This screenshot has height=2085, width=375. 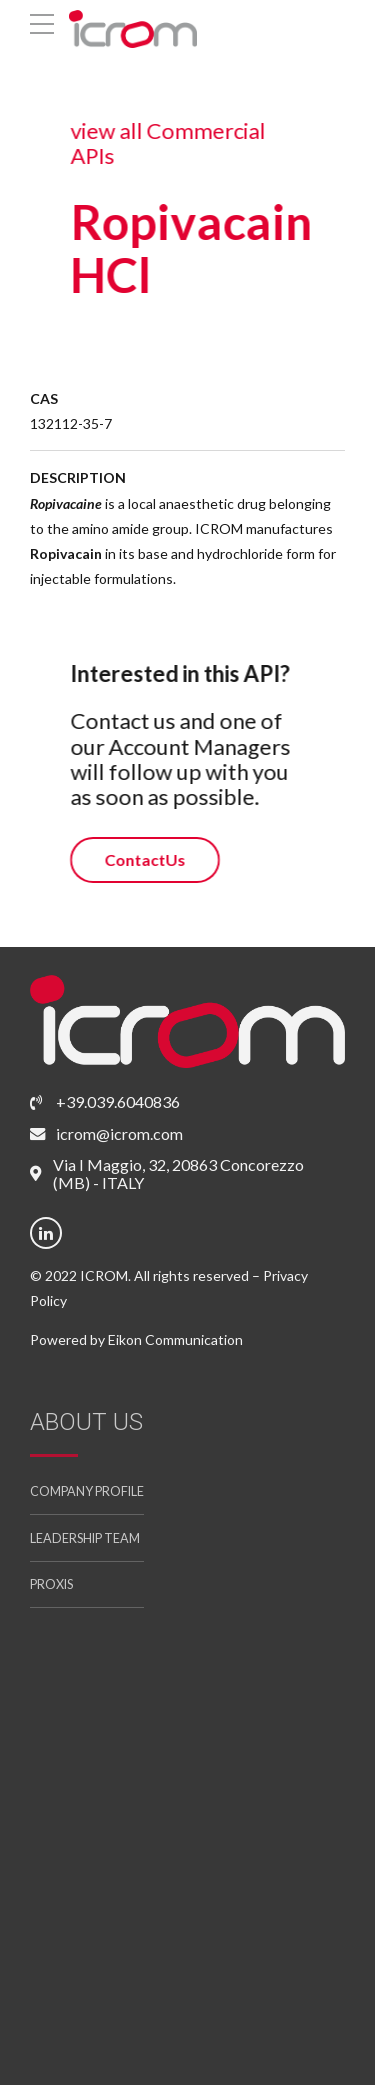 What do you see at coordinates (166, 143) in the screenshot?
I see `view all Commercial APIs` at bounding box center [166, 143].